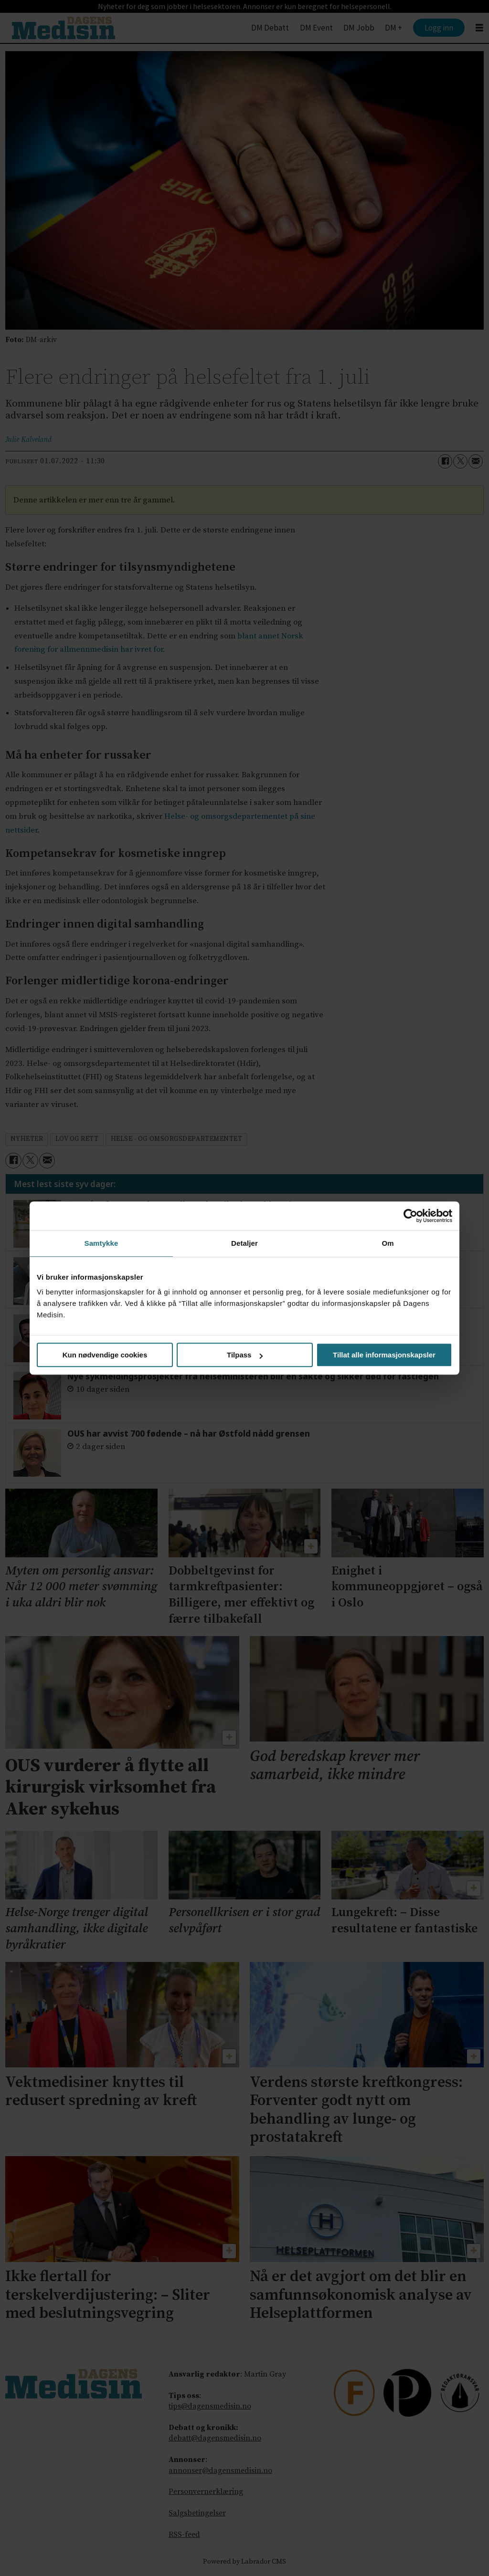 The width and height of the screenshot is (489, 2576). I want to click on Detaljer [tab], so click(244, 1243).